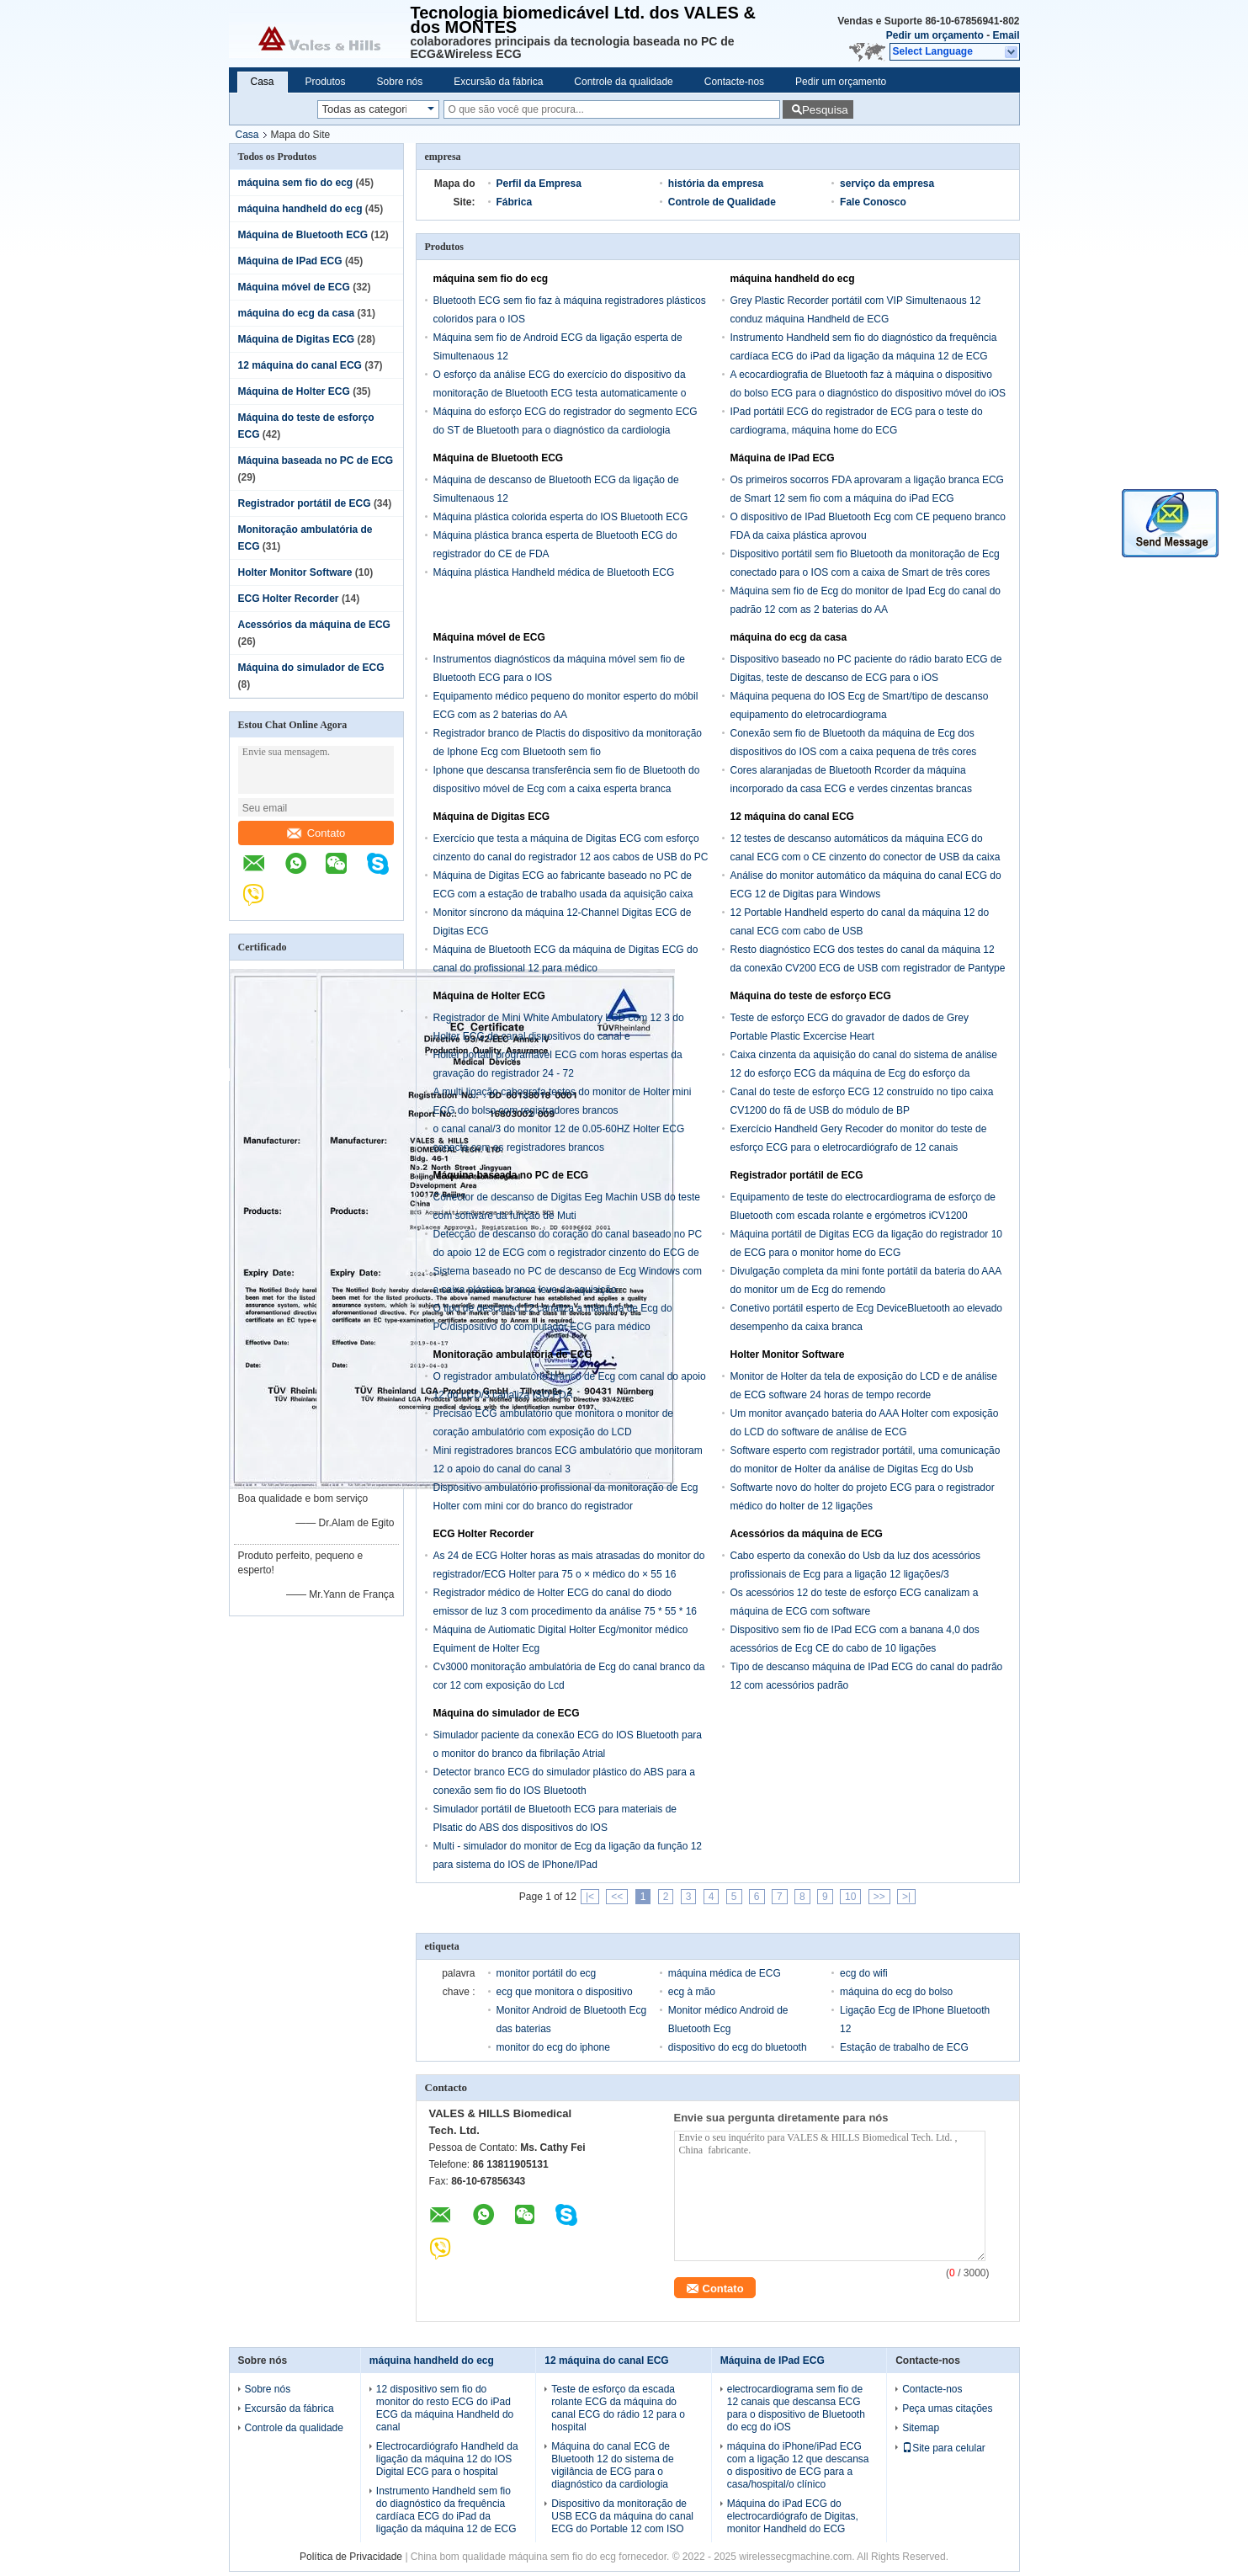 The image size is (1248, 2576). I want to click on Máquina baseada no PC de ECG, so click(316, 460).